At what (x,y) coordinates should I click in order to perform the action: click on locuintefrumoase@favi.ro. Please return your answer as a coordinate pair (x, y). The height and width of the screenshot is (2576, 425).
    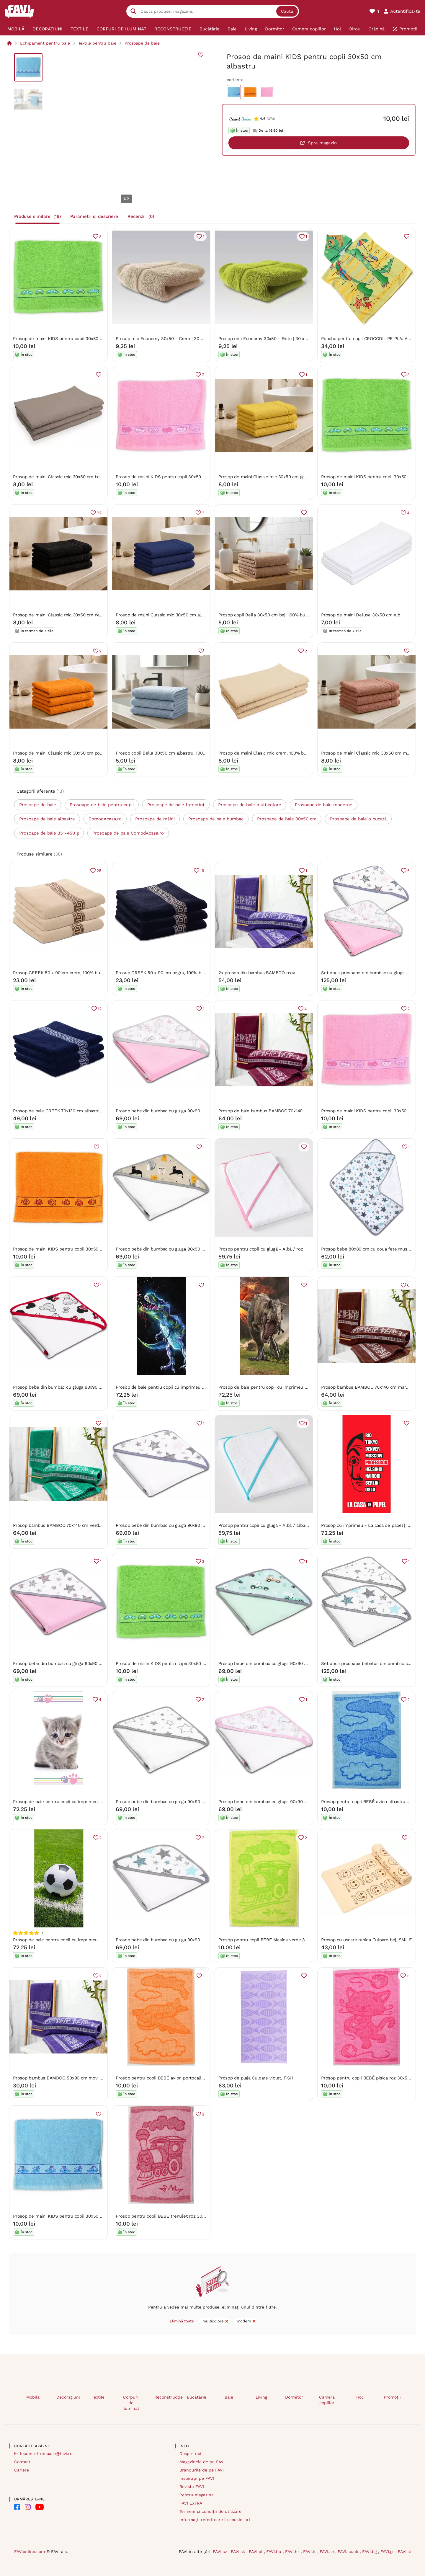
    Looking at the image, I should click on (46, 2453).